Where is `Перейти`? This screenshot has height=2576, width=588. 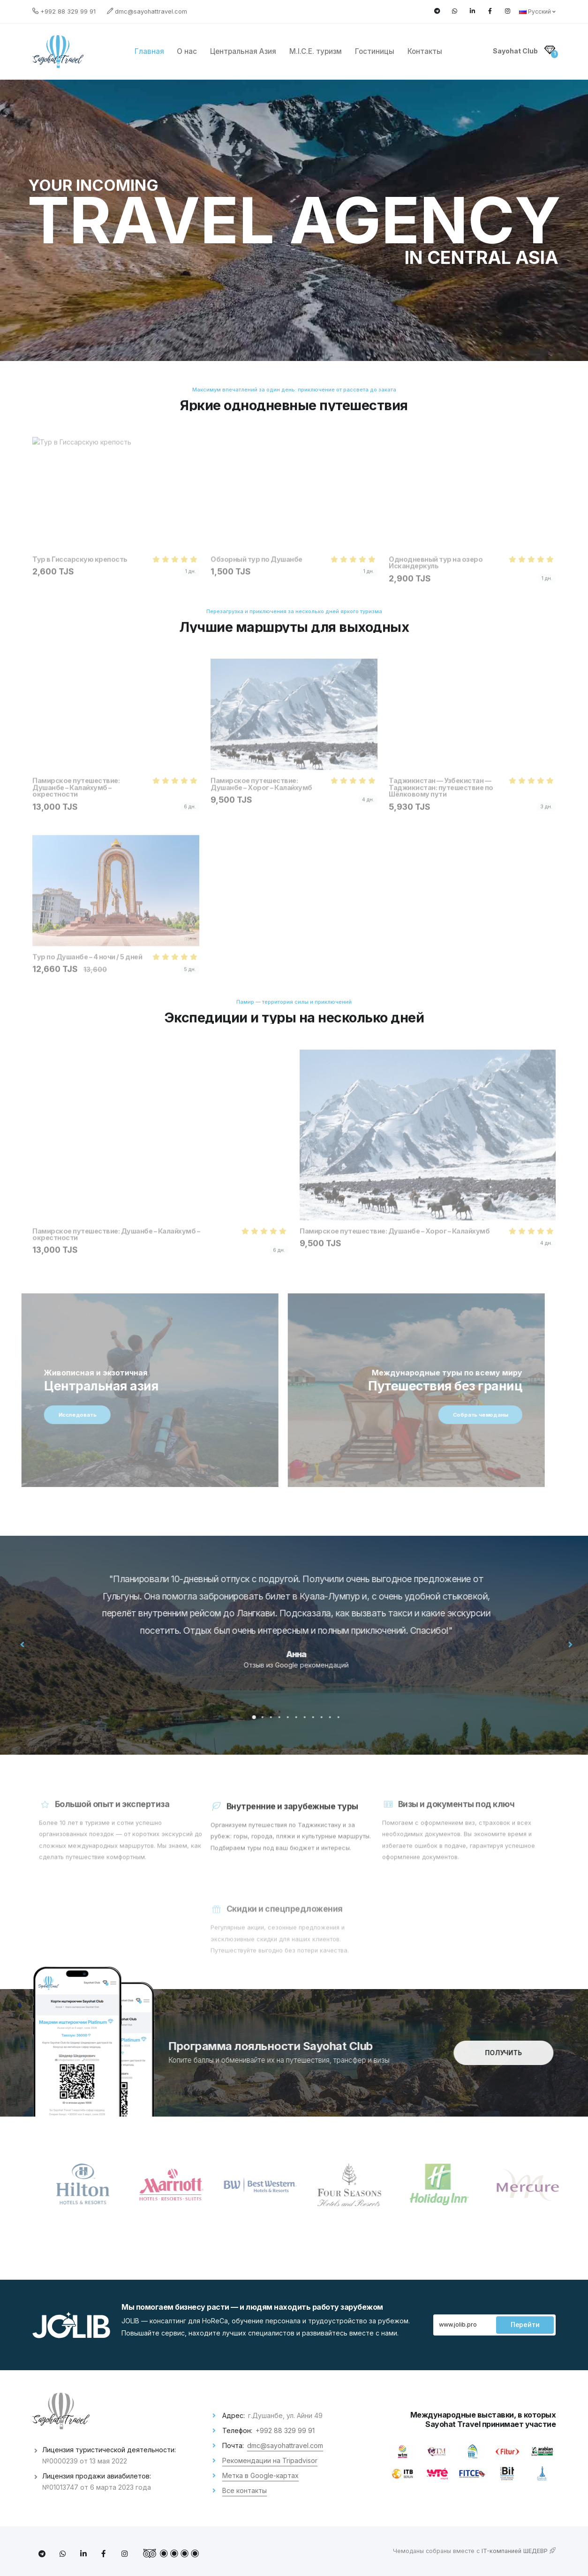
Перейти is located at coordinates (525, 2324).